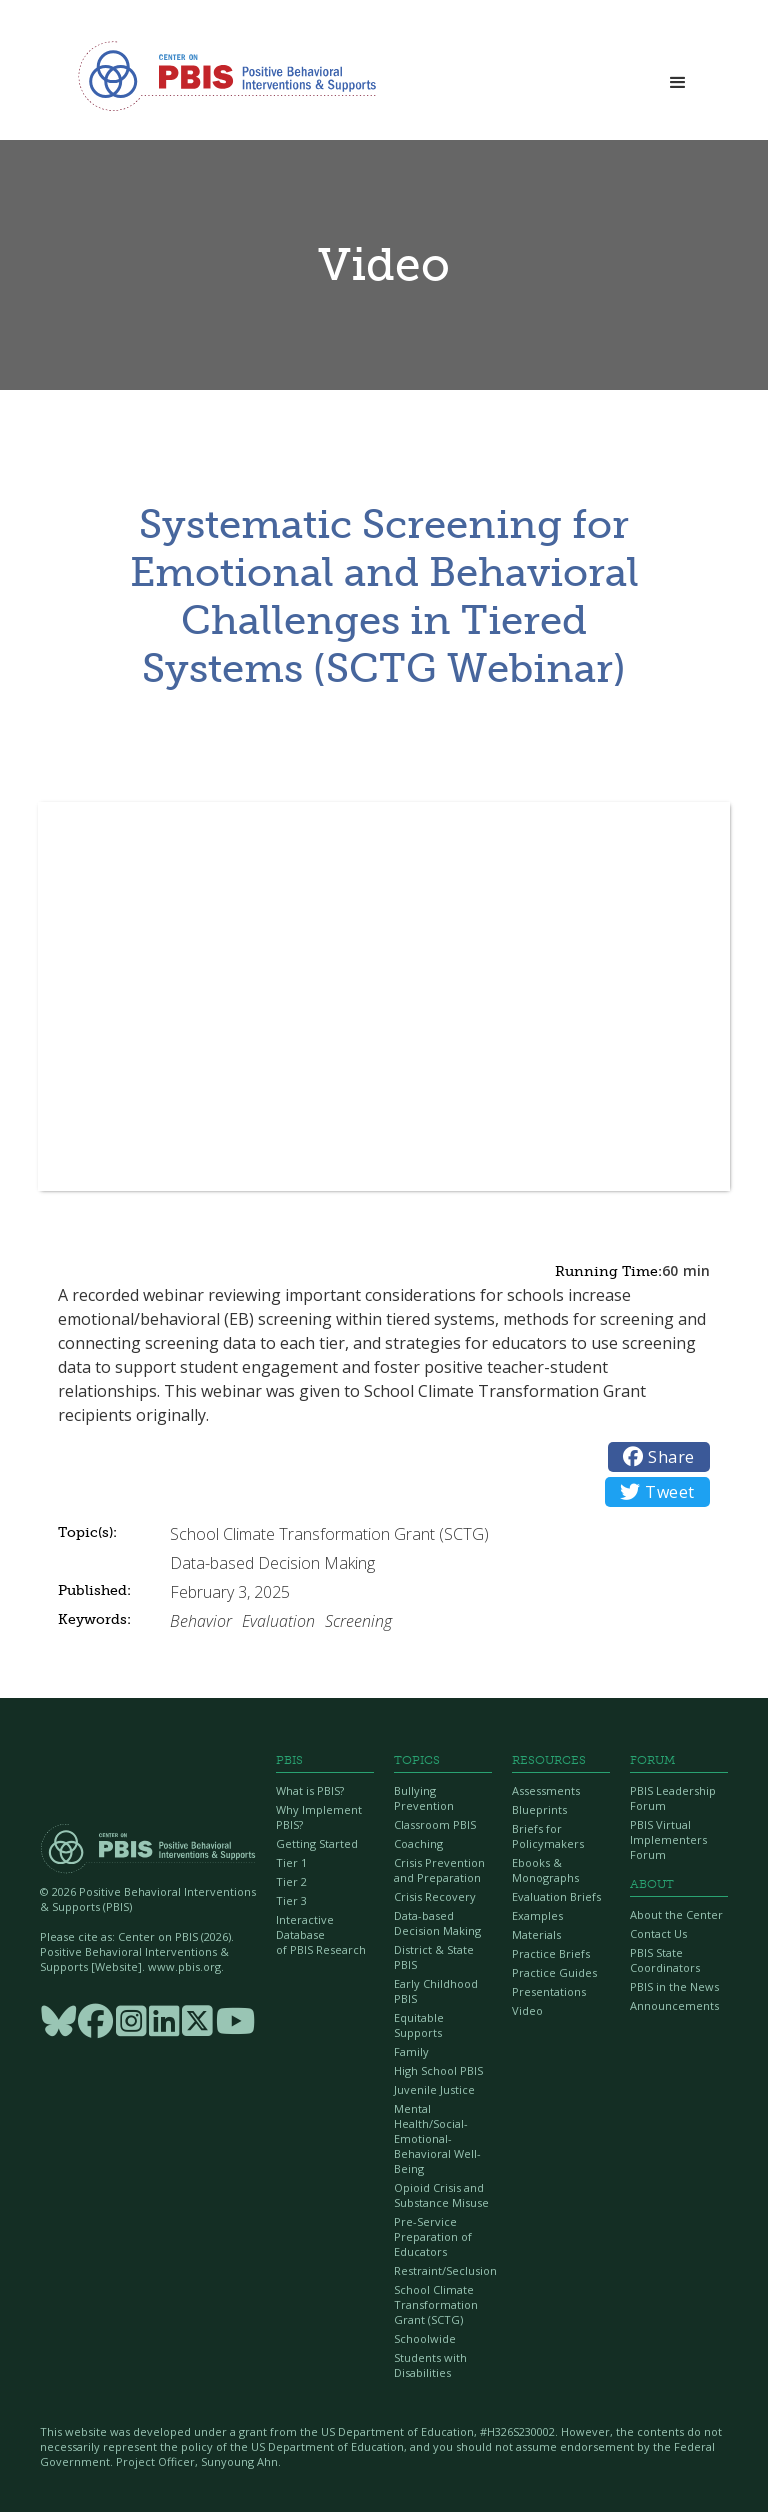 This screenshot has height=2512, width=768. What do you see at coordinates (291, 1862) in the screenshot?
I see `Tier 1` at bounding box center [291, 1862].